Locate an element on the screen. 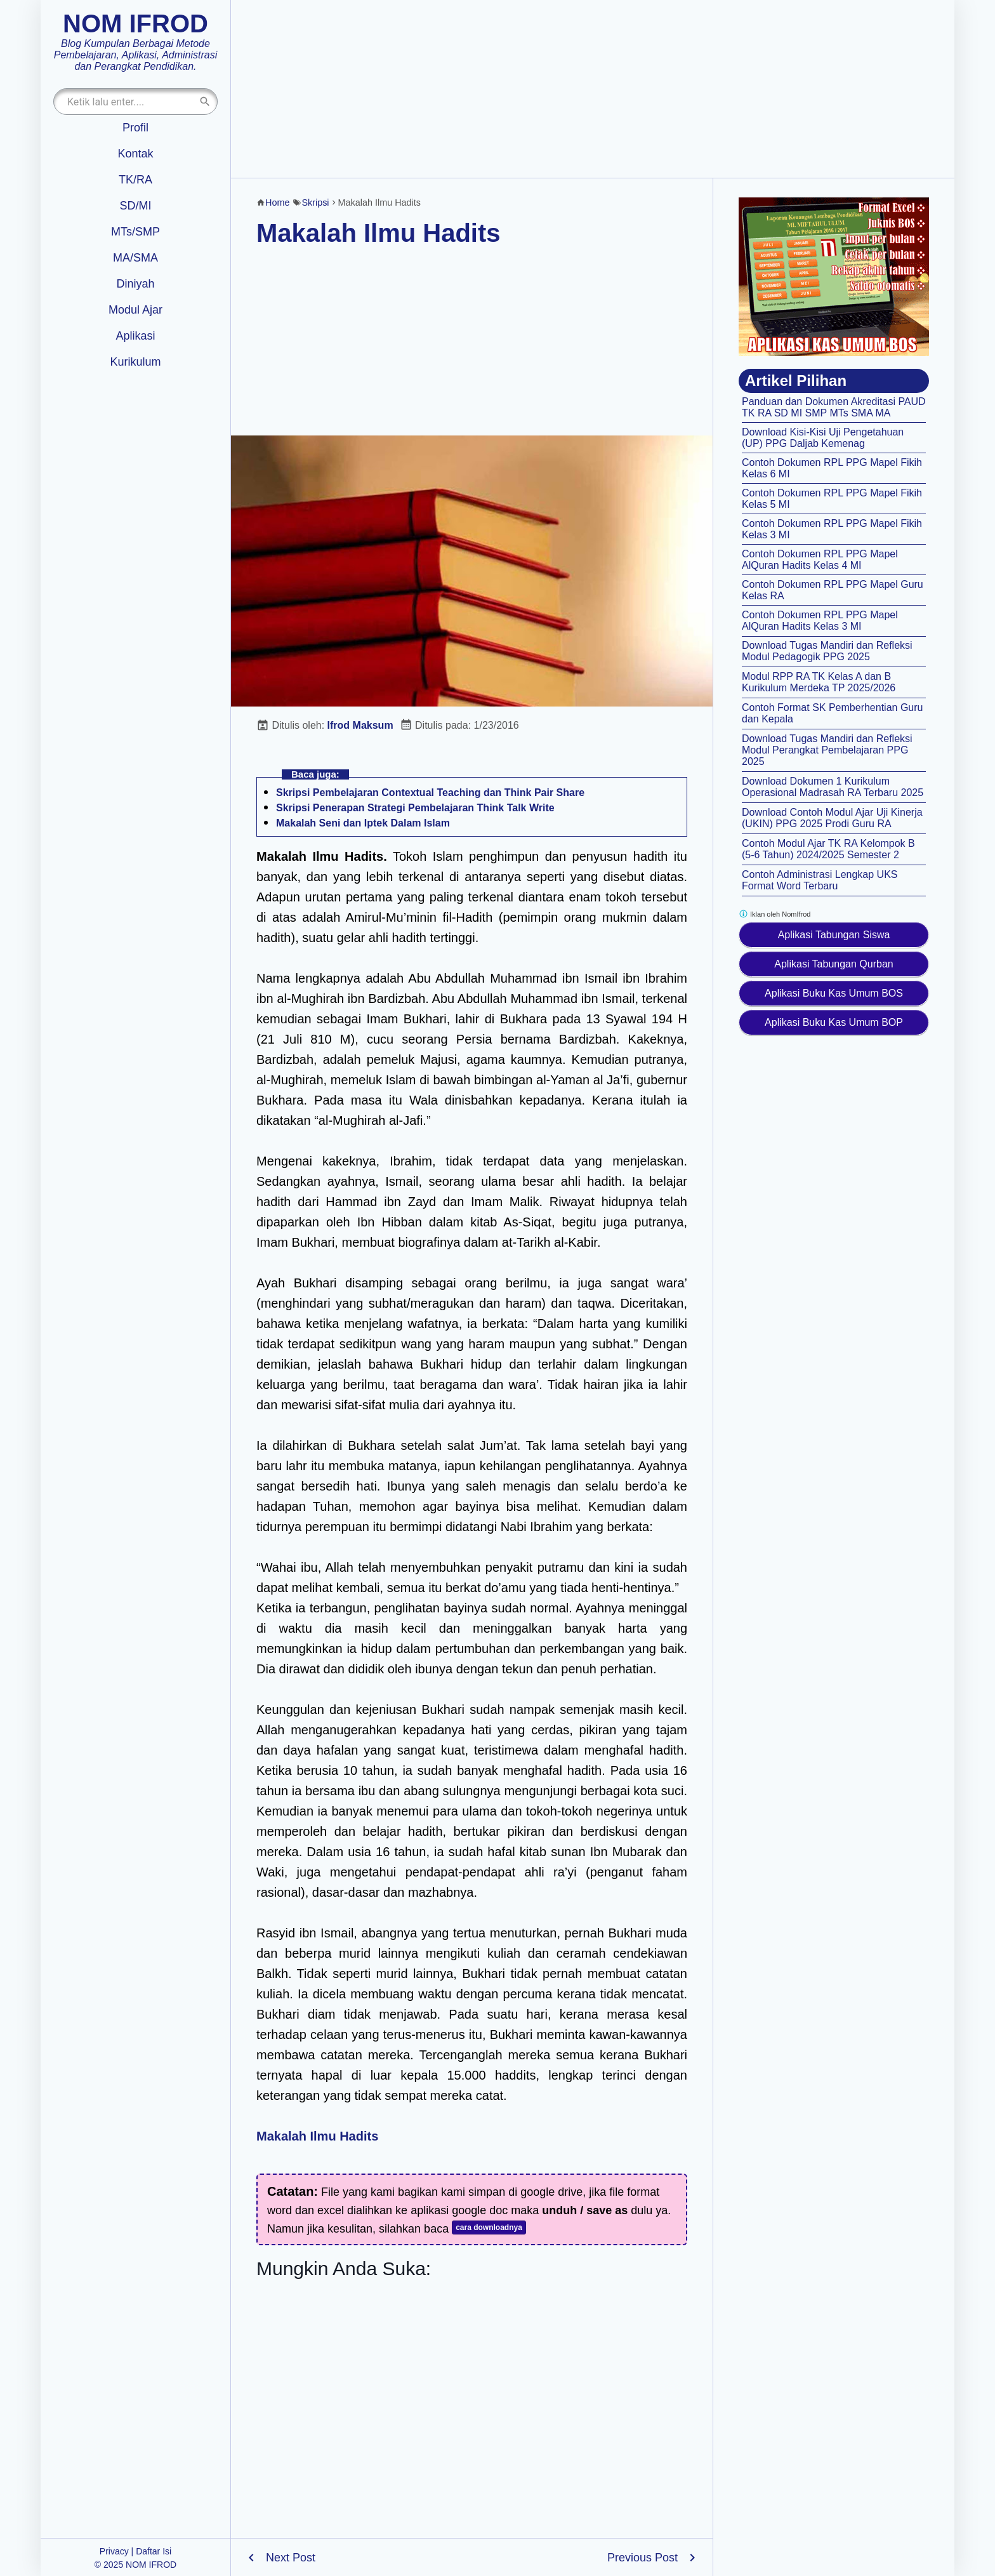 This screenshot has width=995, height=2576. Panduan dan Dokumen Akreditasi PAUD TK RA SD MI SMP MTs SMA MA is located at coordinates (834, 407).